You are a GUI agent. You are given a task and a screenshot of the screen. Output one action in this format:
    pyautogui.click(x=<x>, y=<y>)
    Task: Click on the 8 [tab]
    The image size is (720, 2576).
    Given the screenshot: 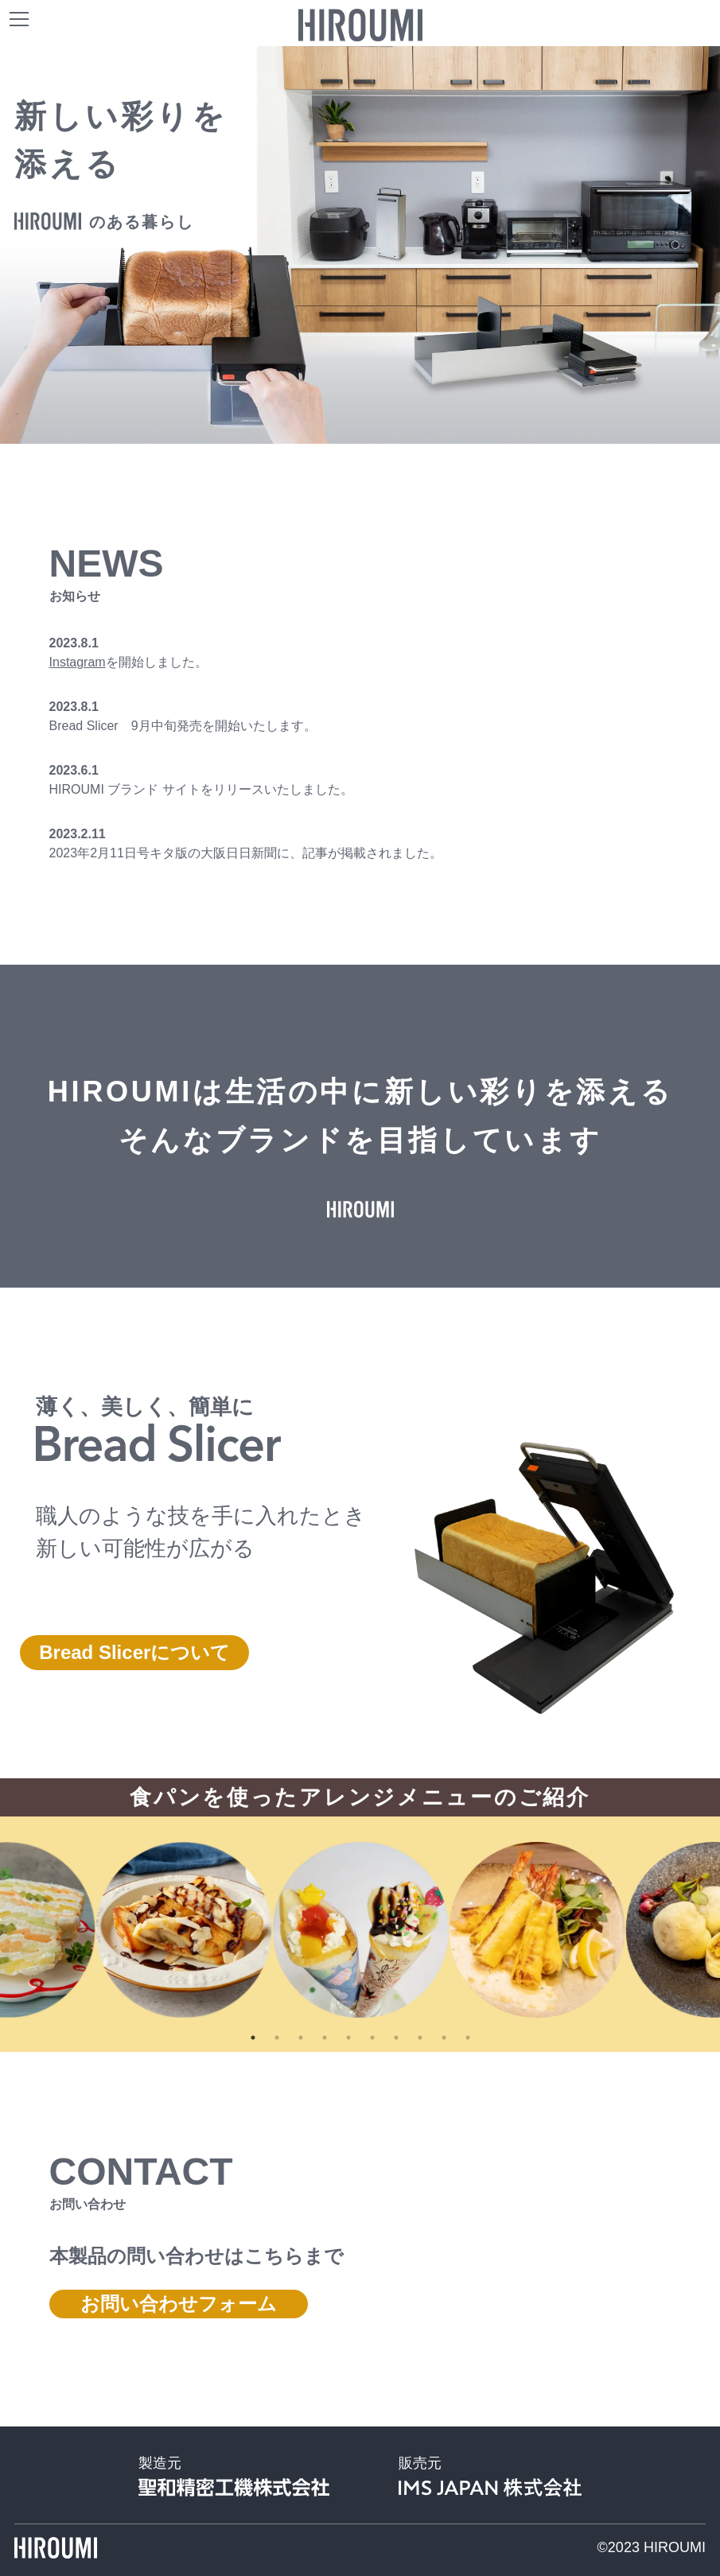 What is the action you would take?
    pyautogui.click(x=420, y=2038)
    